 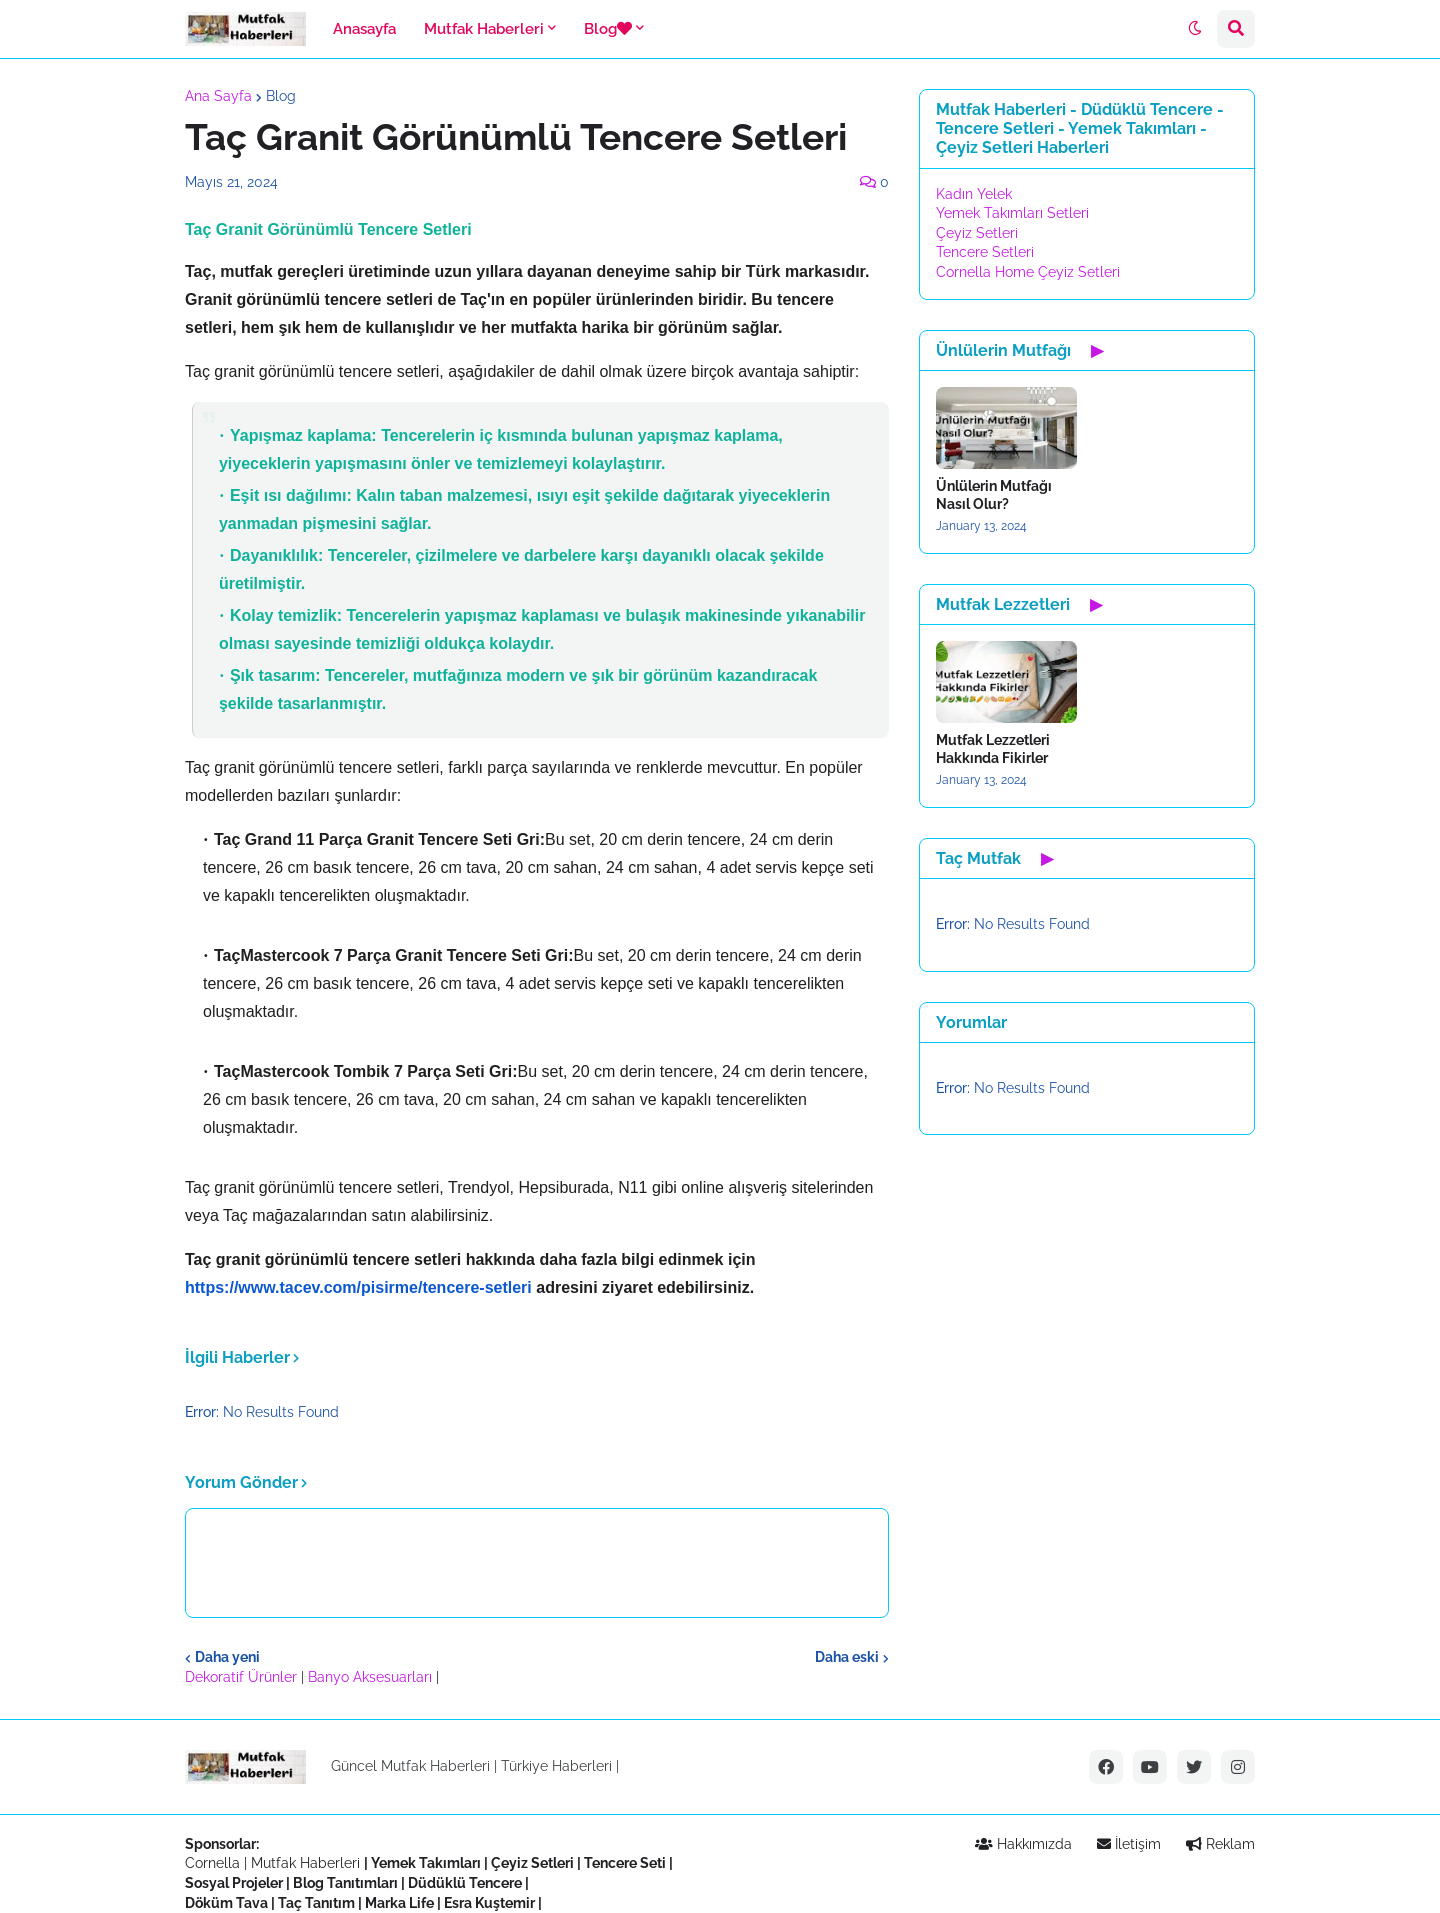 I want to click on Cornella Home Çeyiz Setleri, so click(x=1028, y=272).